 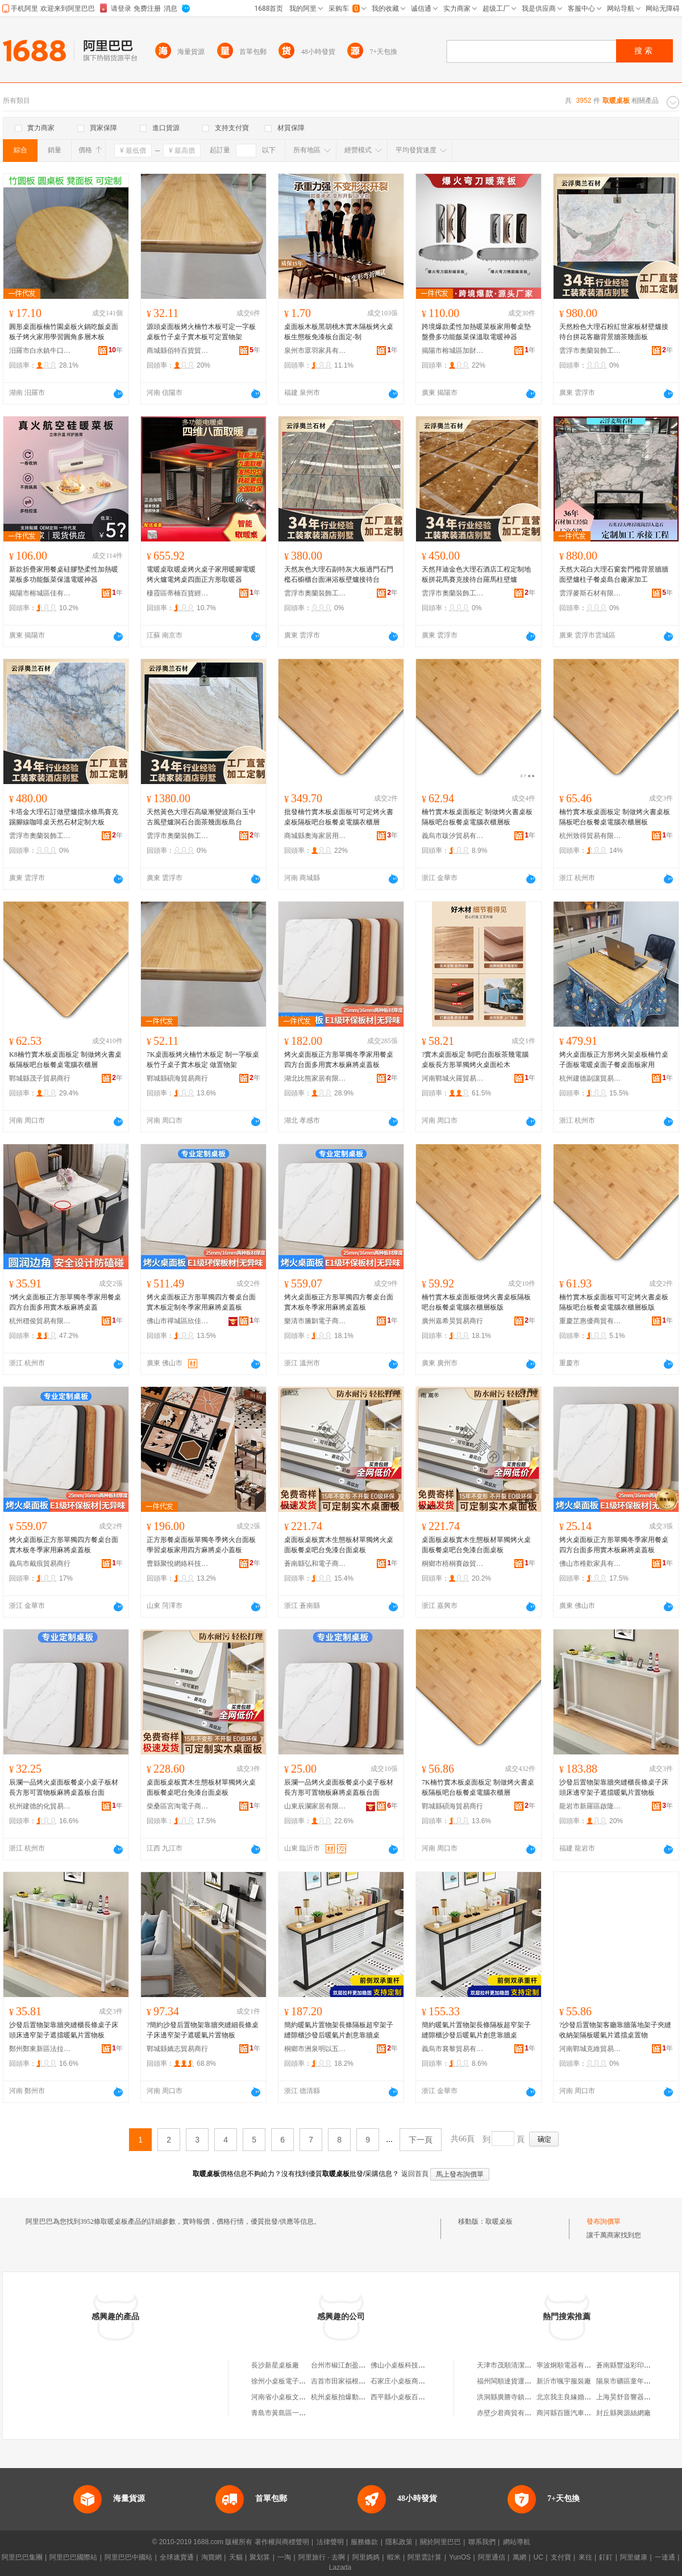 What do you see at coordinates (39, 1078) in the screenshot?
I see `鄲城縣茂子貿易商行` at bounding box center [39, 1078].